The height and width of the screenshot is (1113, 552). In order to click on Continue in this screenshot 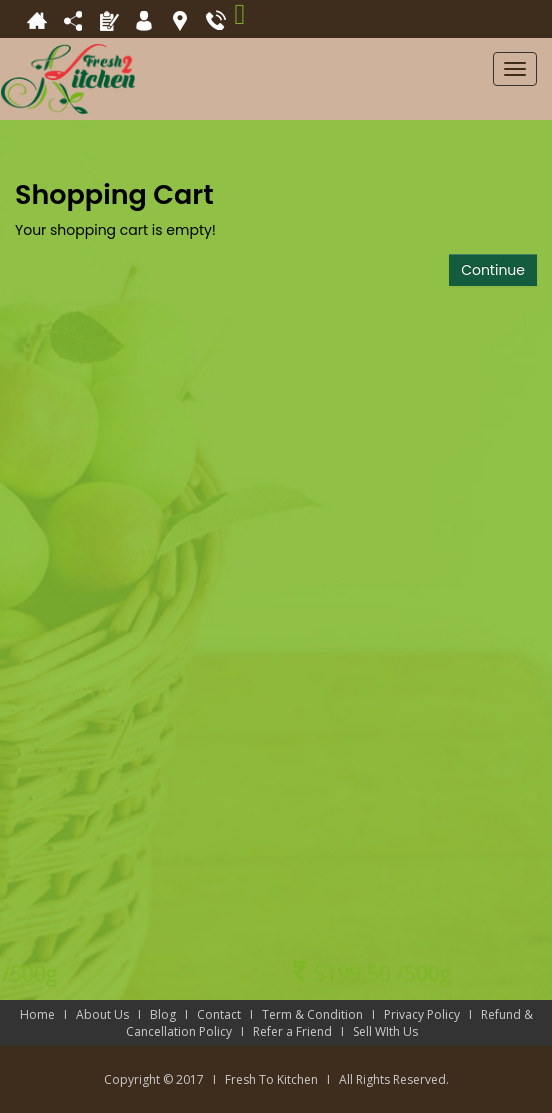, I will do `click(493, 270)`.